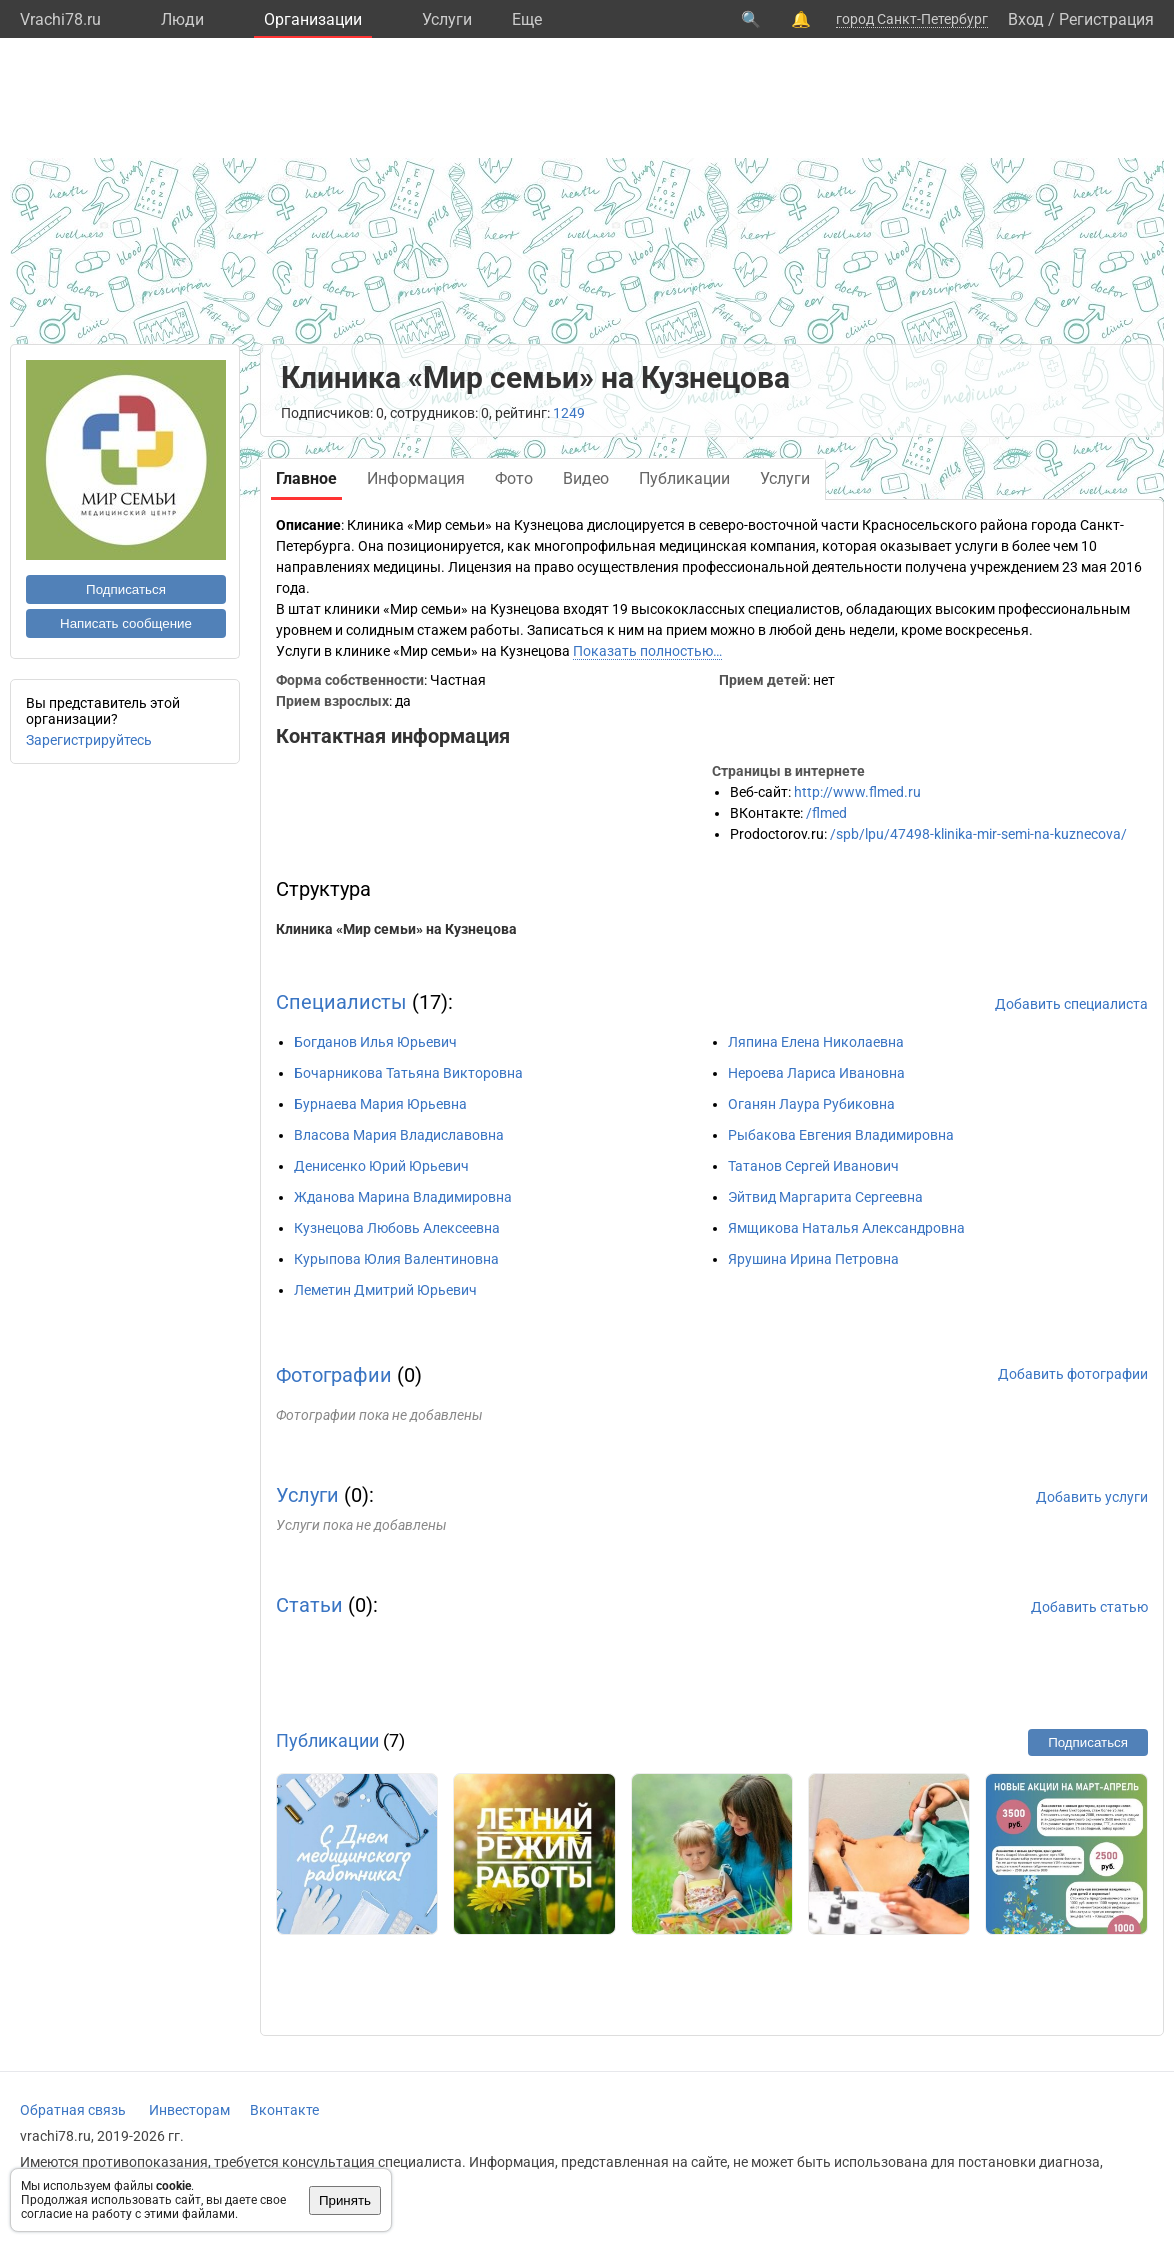 Image resolution: width=1174 pixels, height=2242 pixels. Describe the element at coordinates (1106, 19) in the screenshot. I see `Регистрация` at that location.